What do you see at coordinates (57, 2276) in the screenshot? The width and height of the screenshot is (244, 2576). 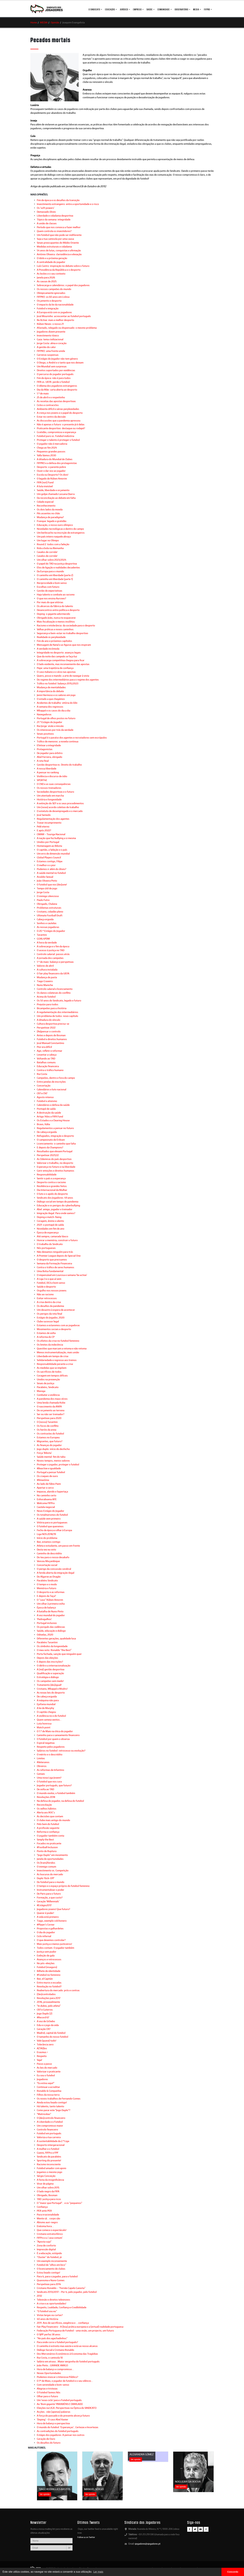 I see `Para ti, para o jogador, para o futebol` at bounding box center [57, 2276].